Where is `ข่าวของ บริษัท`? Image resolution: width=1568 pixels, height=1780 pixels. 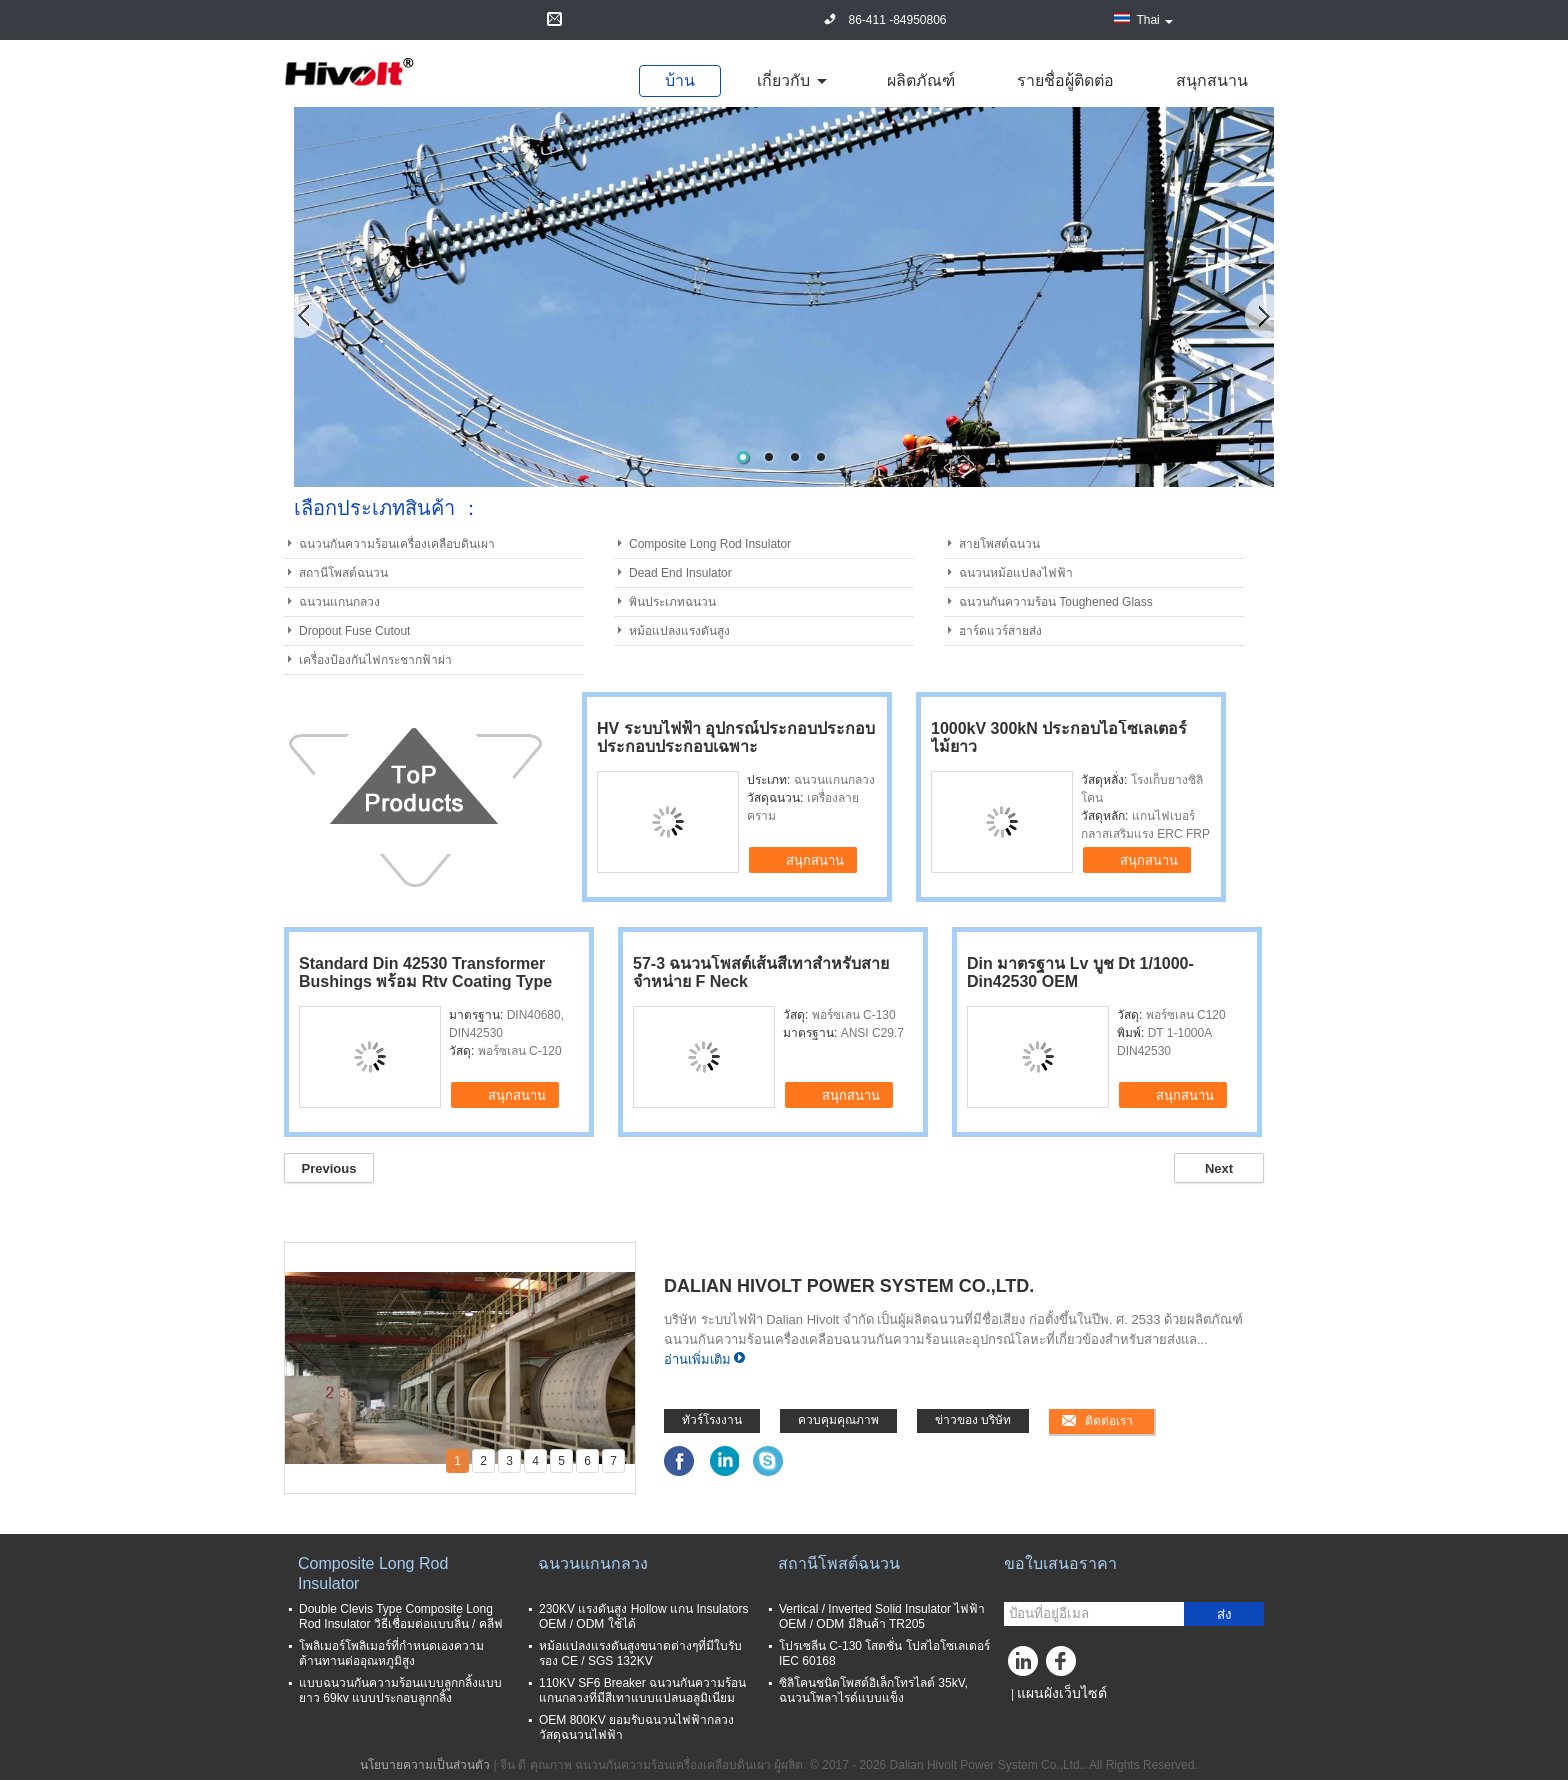 ข่าวของ บริษัท is located at coordinates (973, 1420).